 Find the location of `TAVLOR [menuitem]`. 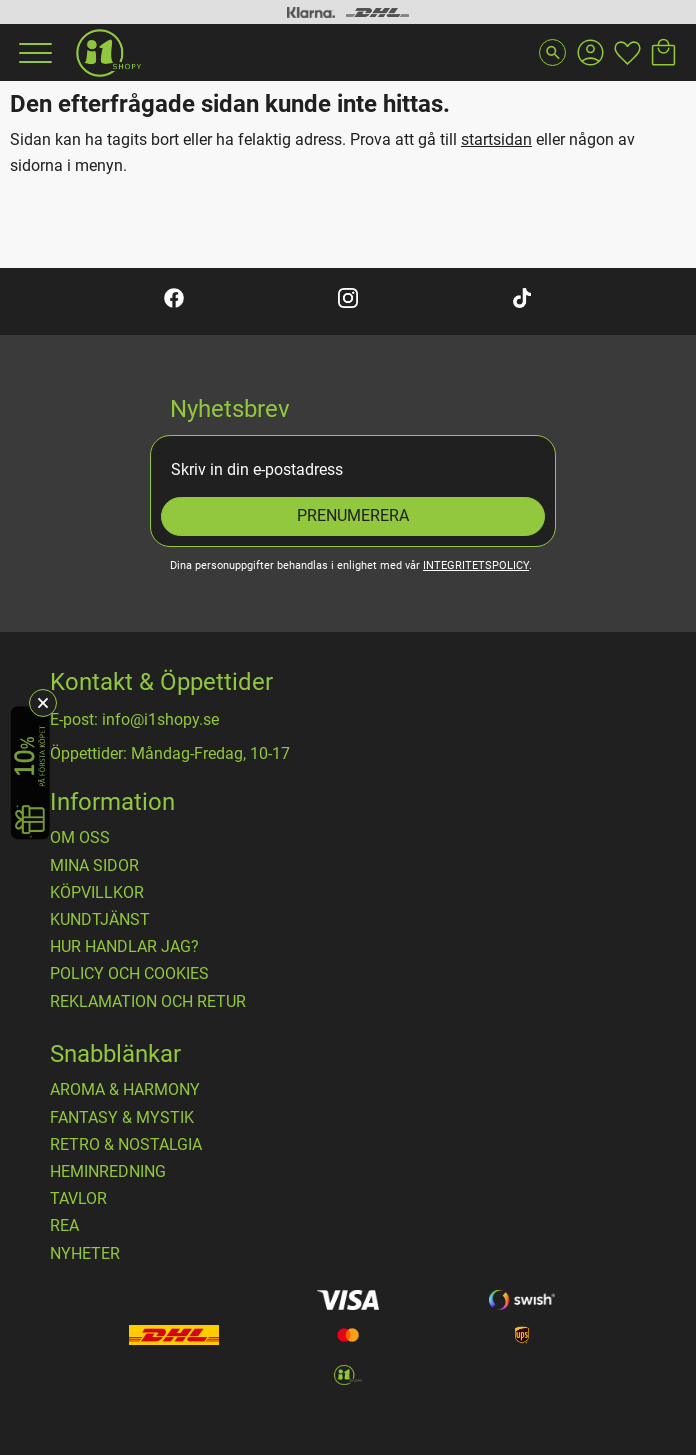

TAVLOR [menuitem] is located at coordinates (78, 1199).